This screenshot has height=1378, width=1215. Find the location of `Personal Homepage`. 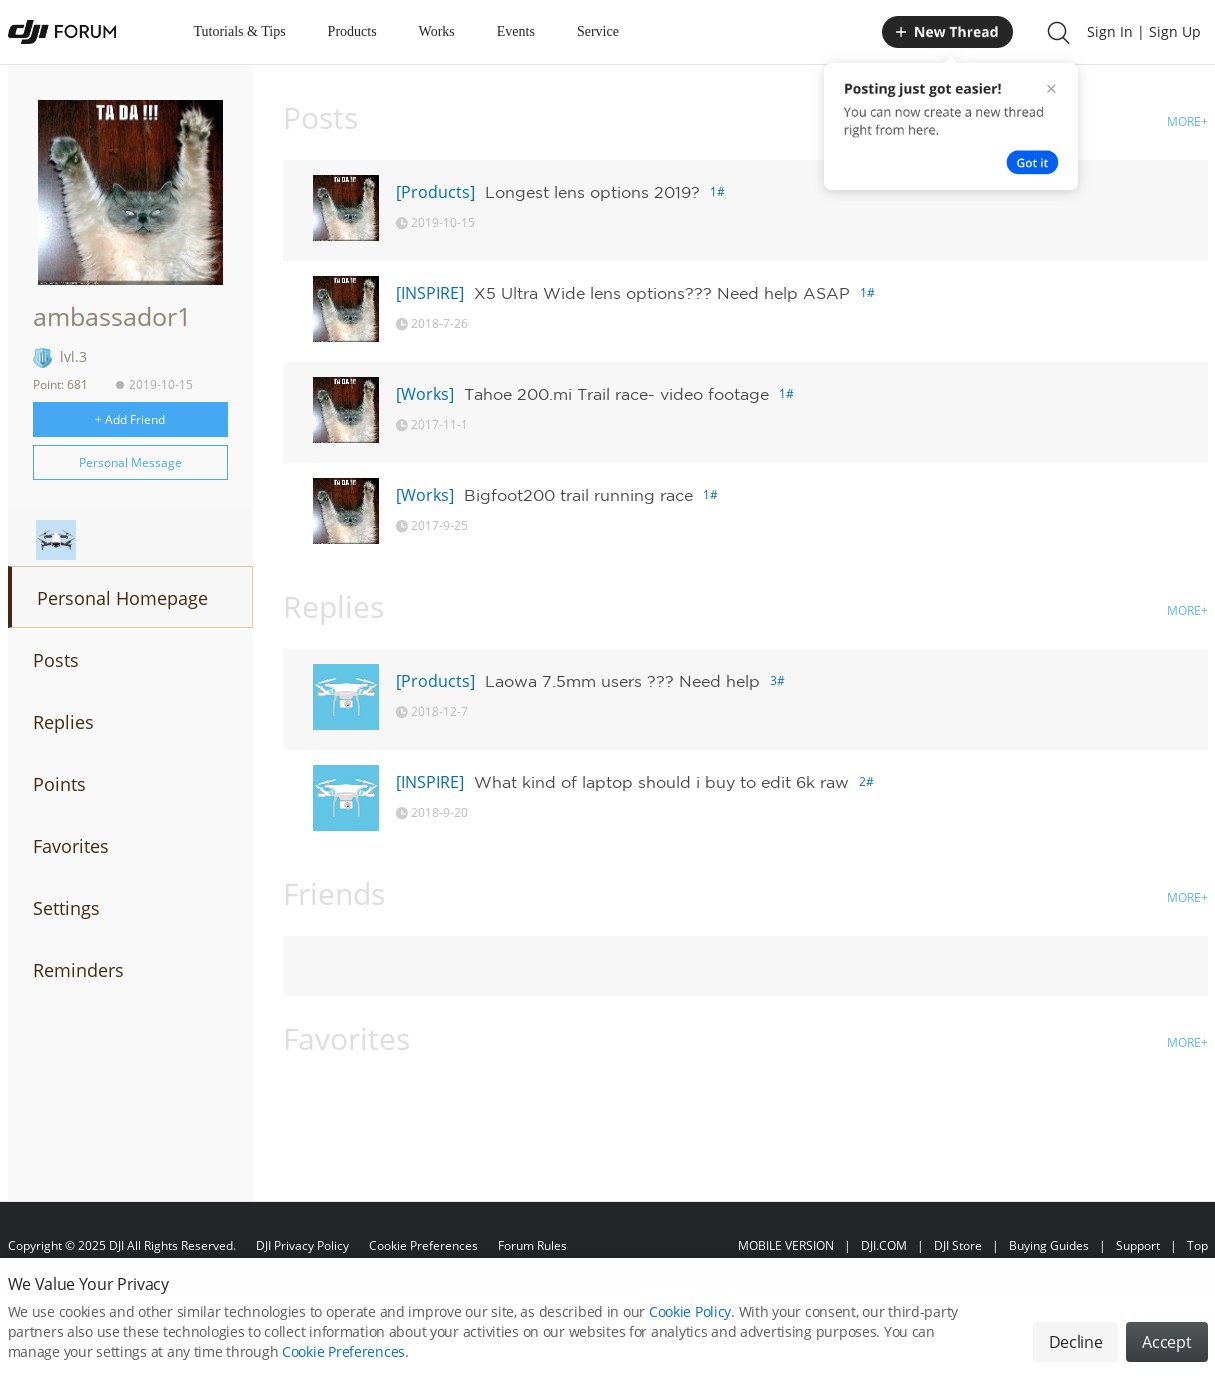

Personal Homepage is located at coordinates (122, 598).